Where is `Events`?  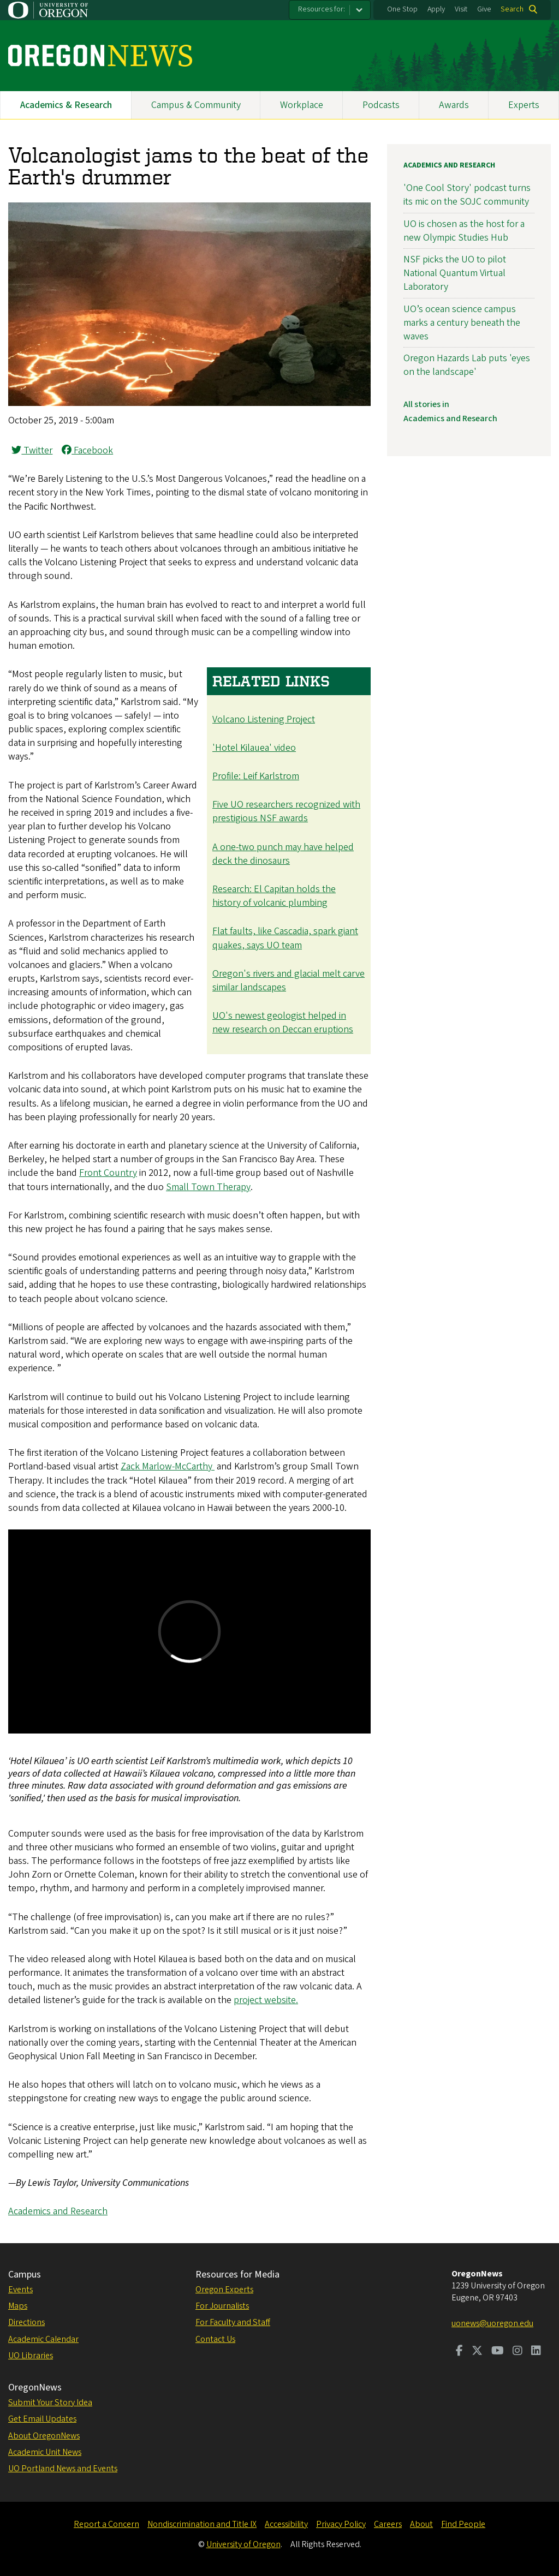
Events is located at coordinates (20, 2290).